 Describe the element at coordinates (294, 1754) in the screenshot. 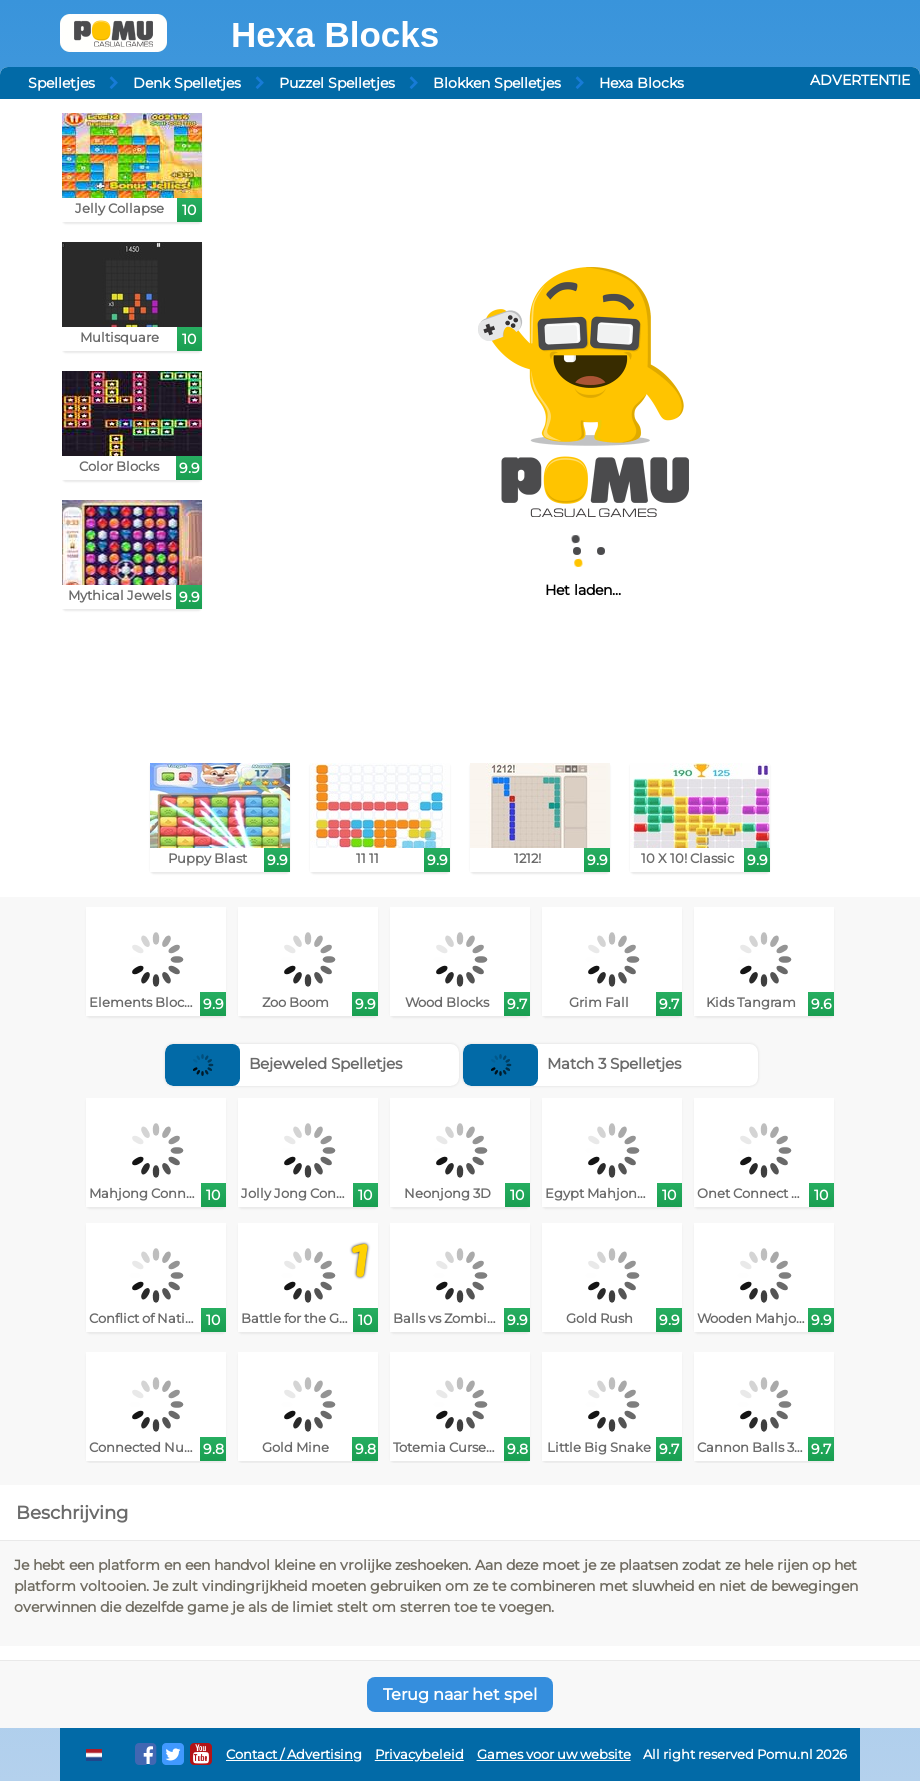

I see `Contact / Advertising` at that location.